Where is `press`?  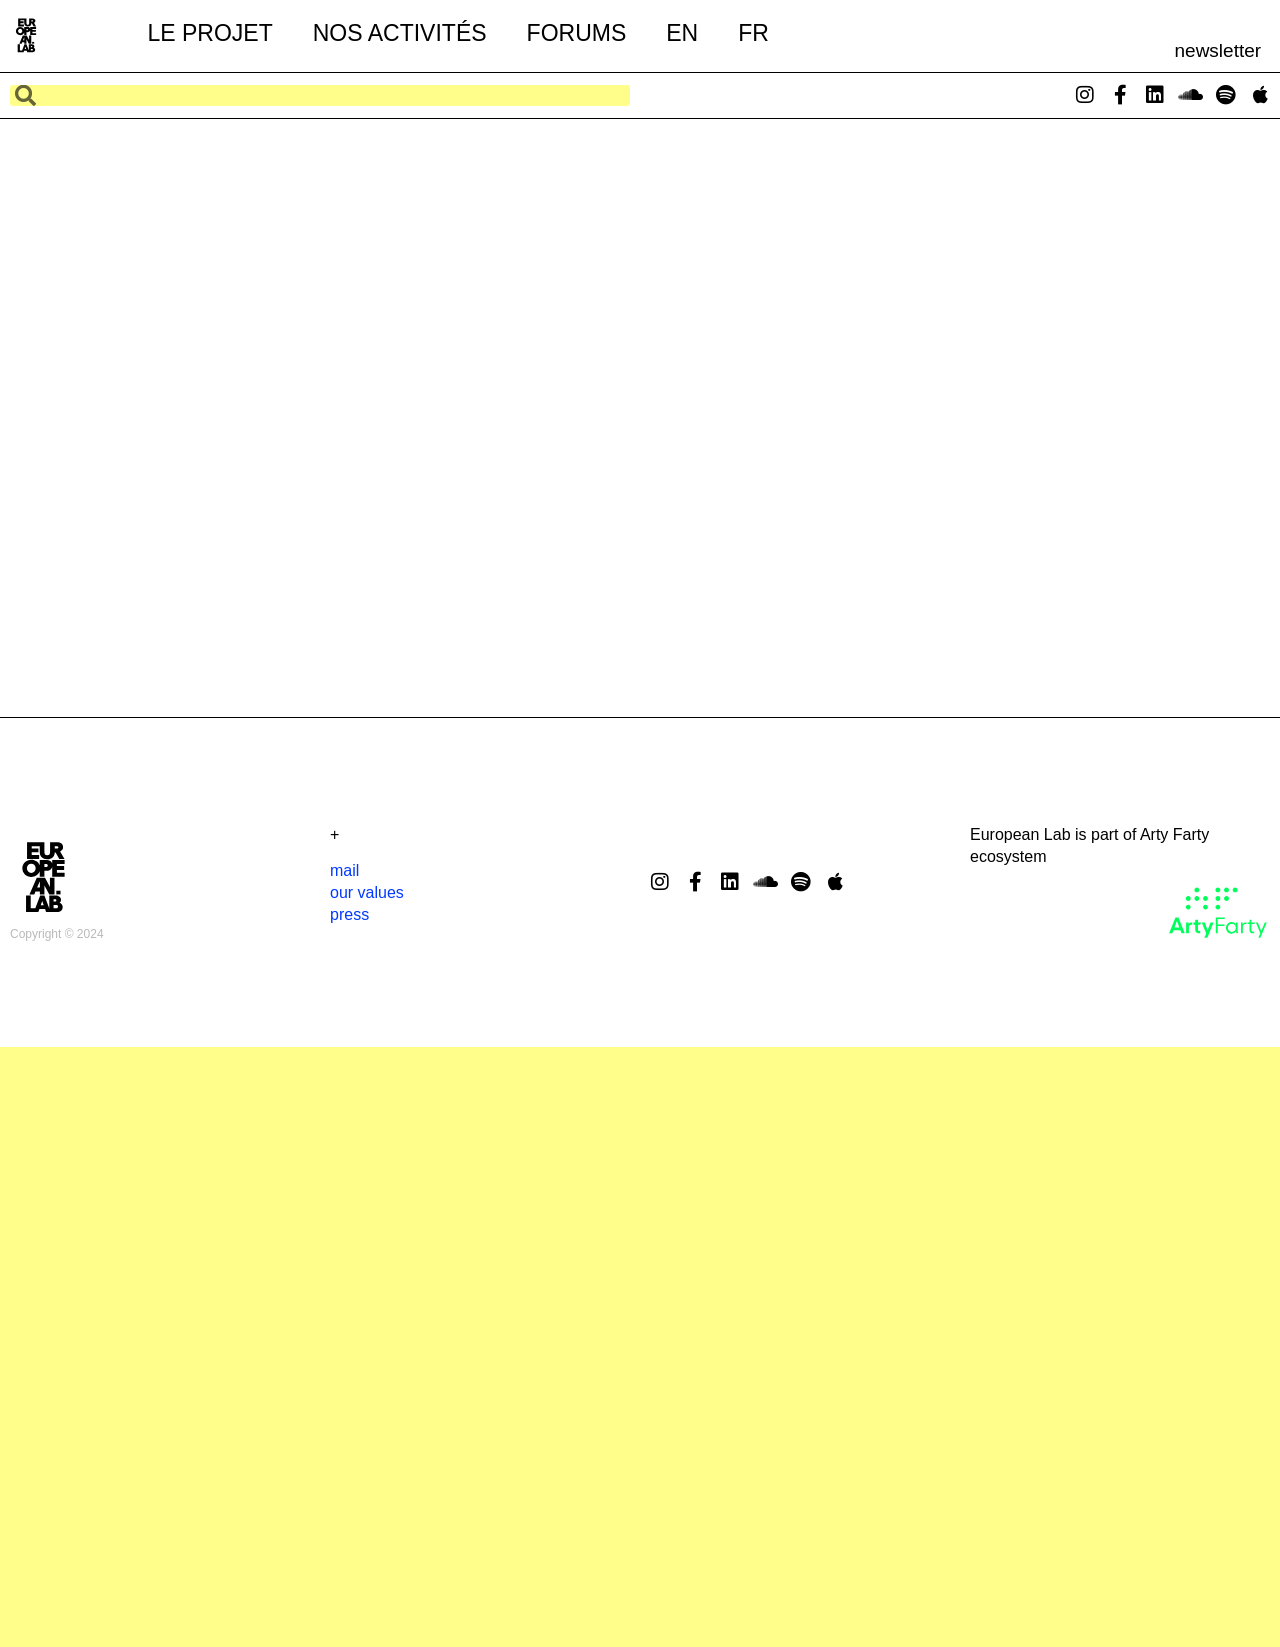
press is located at coordinates (349, 914).